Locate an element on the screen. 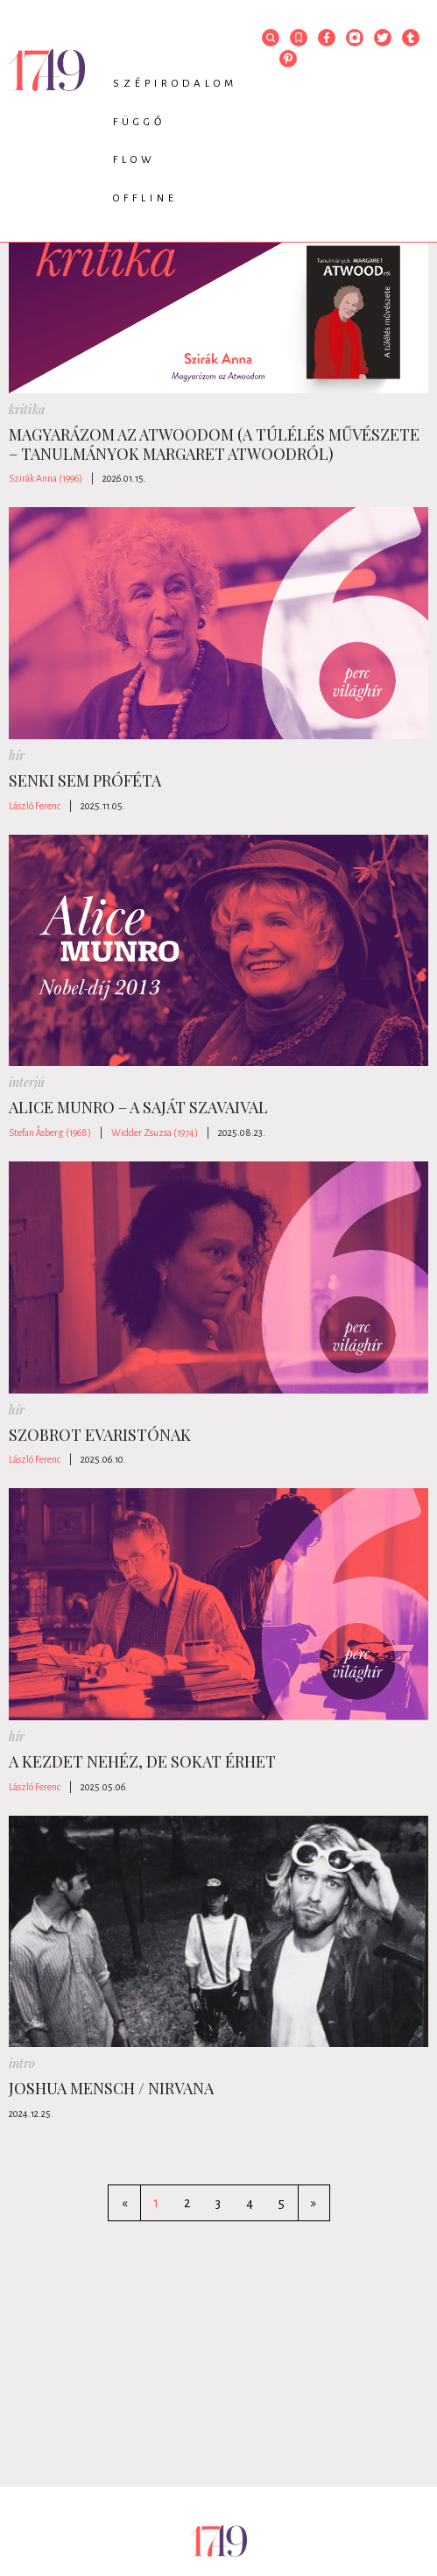 The image size is (437, 2576). Offline is located at coordinates (145, 198).